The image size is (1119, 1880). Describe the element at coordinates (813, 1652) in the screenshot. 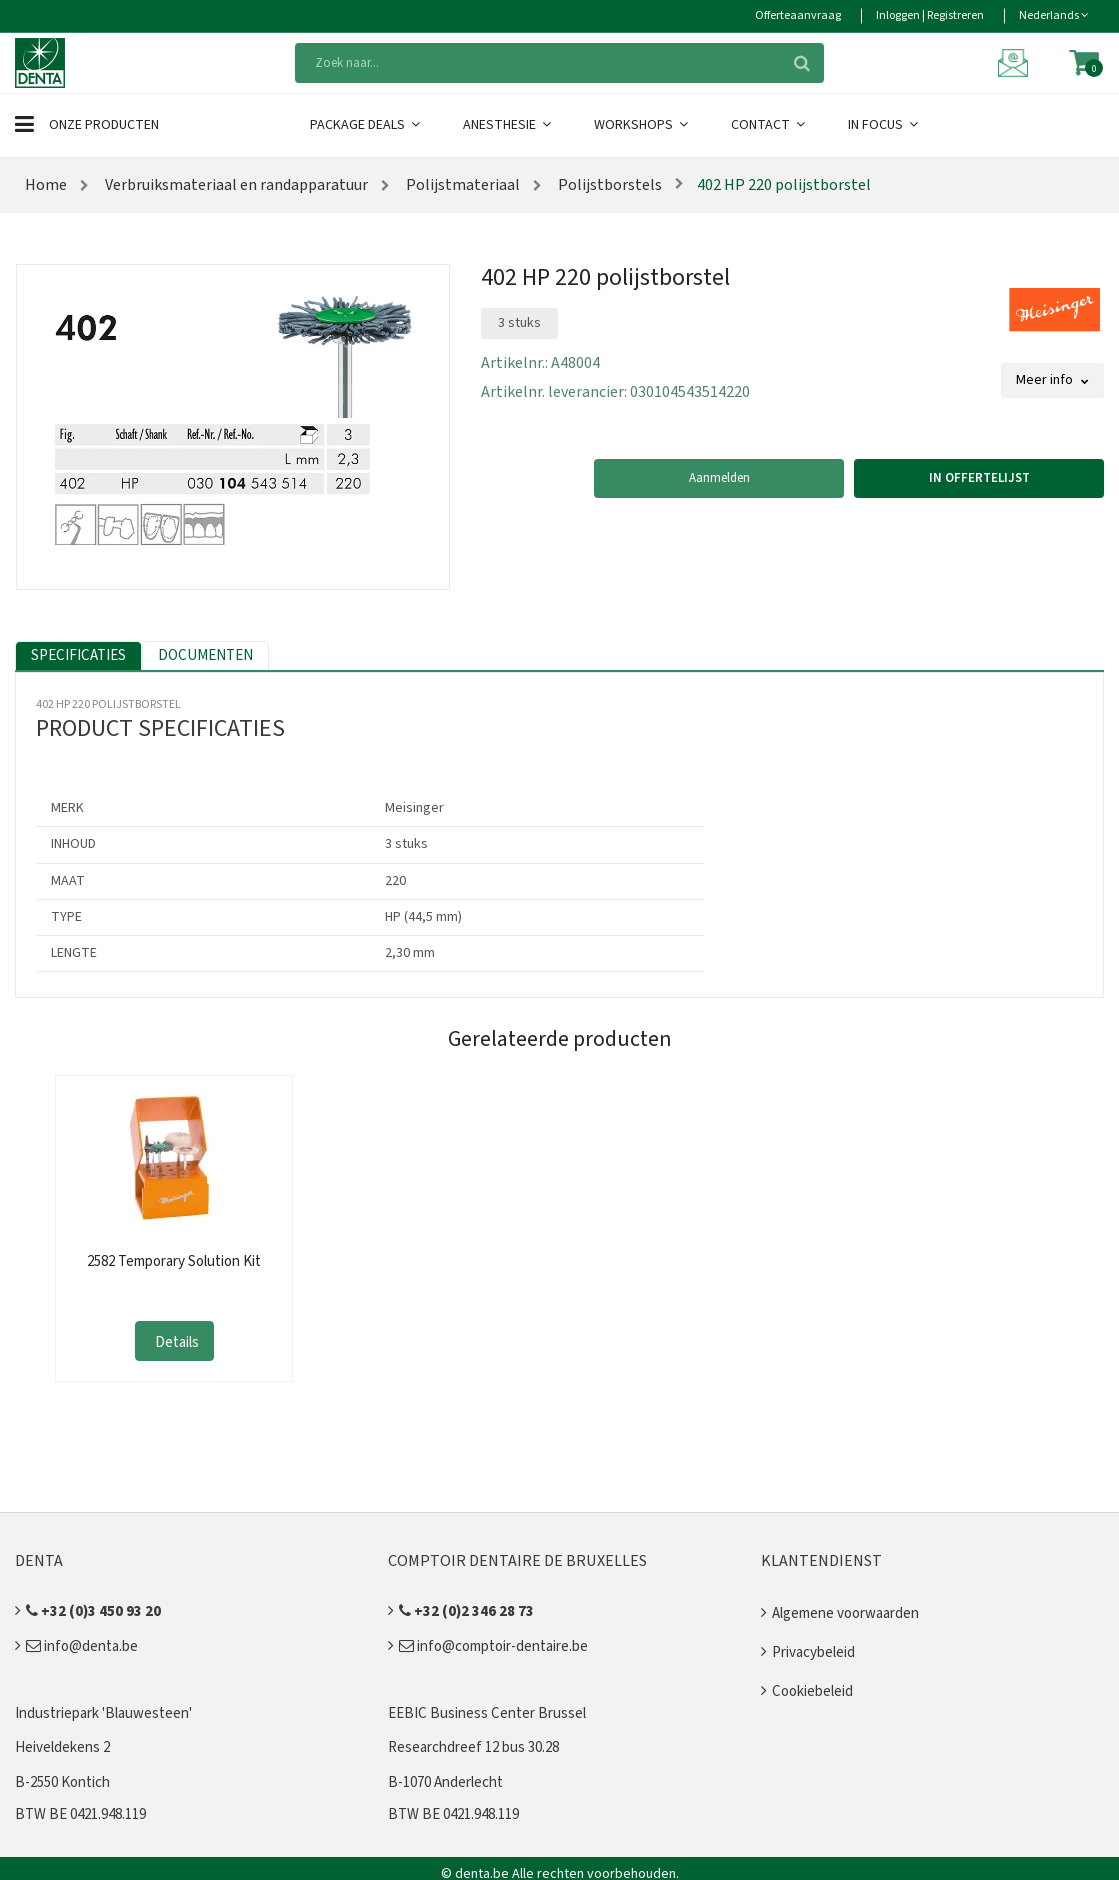

I see `Privacybeleid` at that location.